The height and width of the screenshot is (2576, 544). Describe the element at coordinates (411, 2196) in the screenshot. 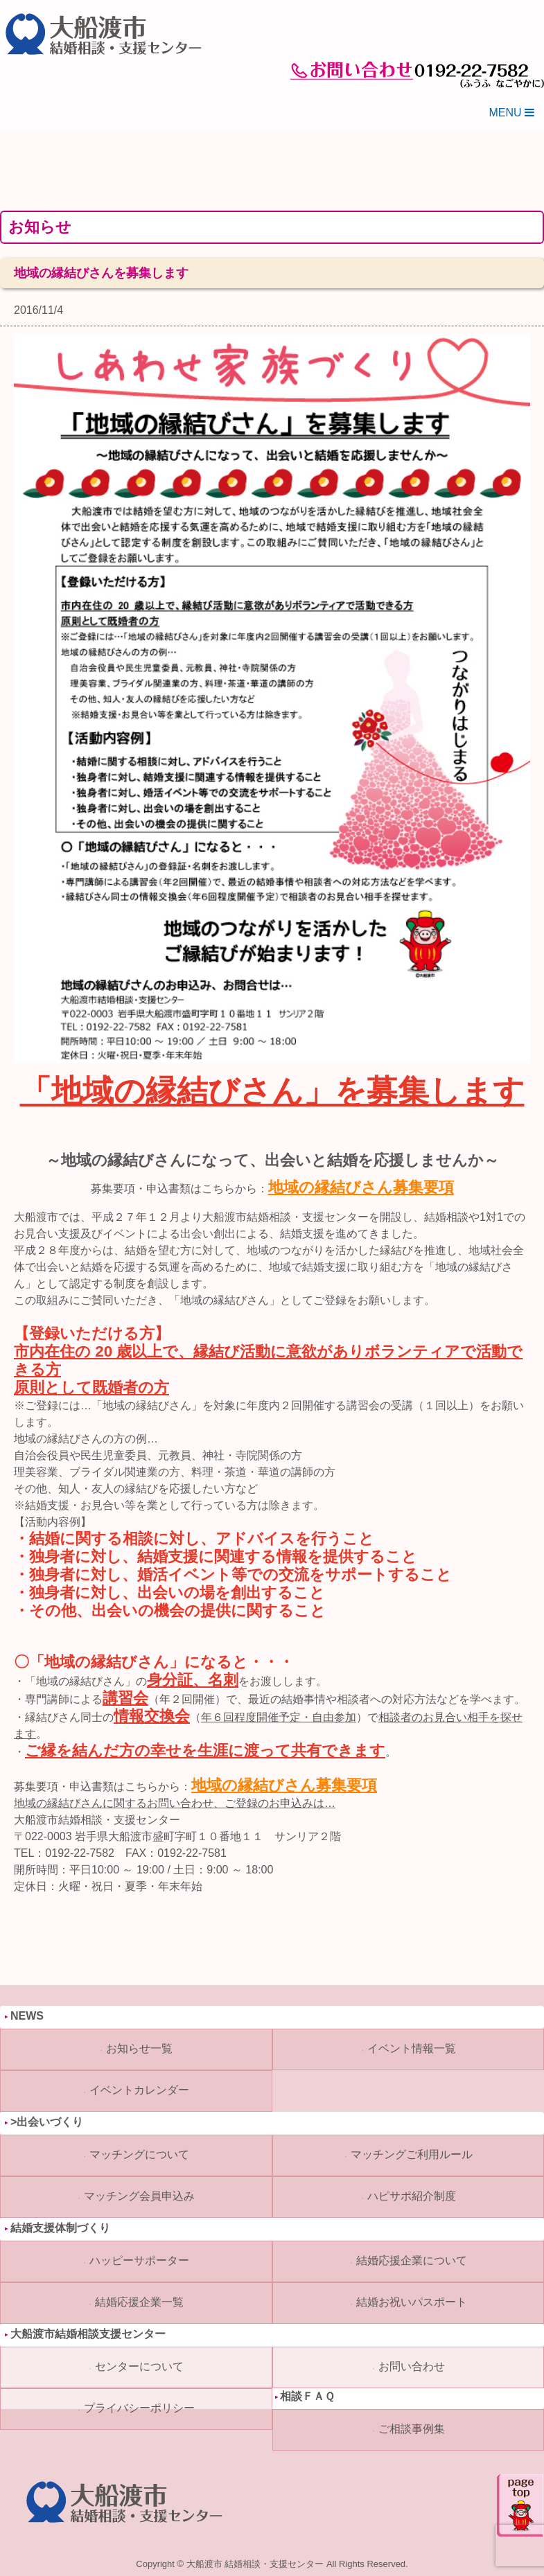

I see `ハピサポ紹介制度` at that location.